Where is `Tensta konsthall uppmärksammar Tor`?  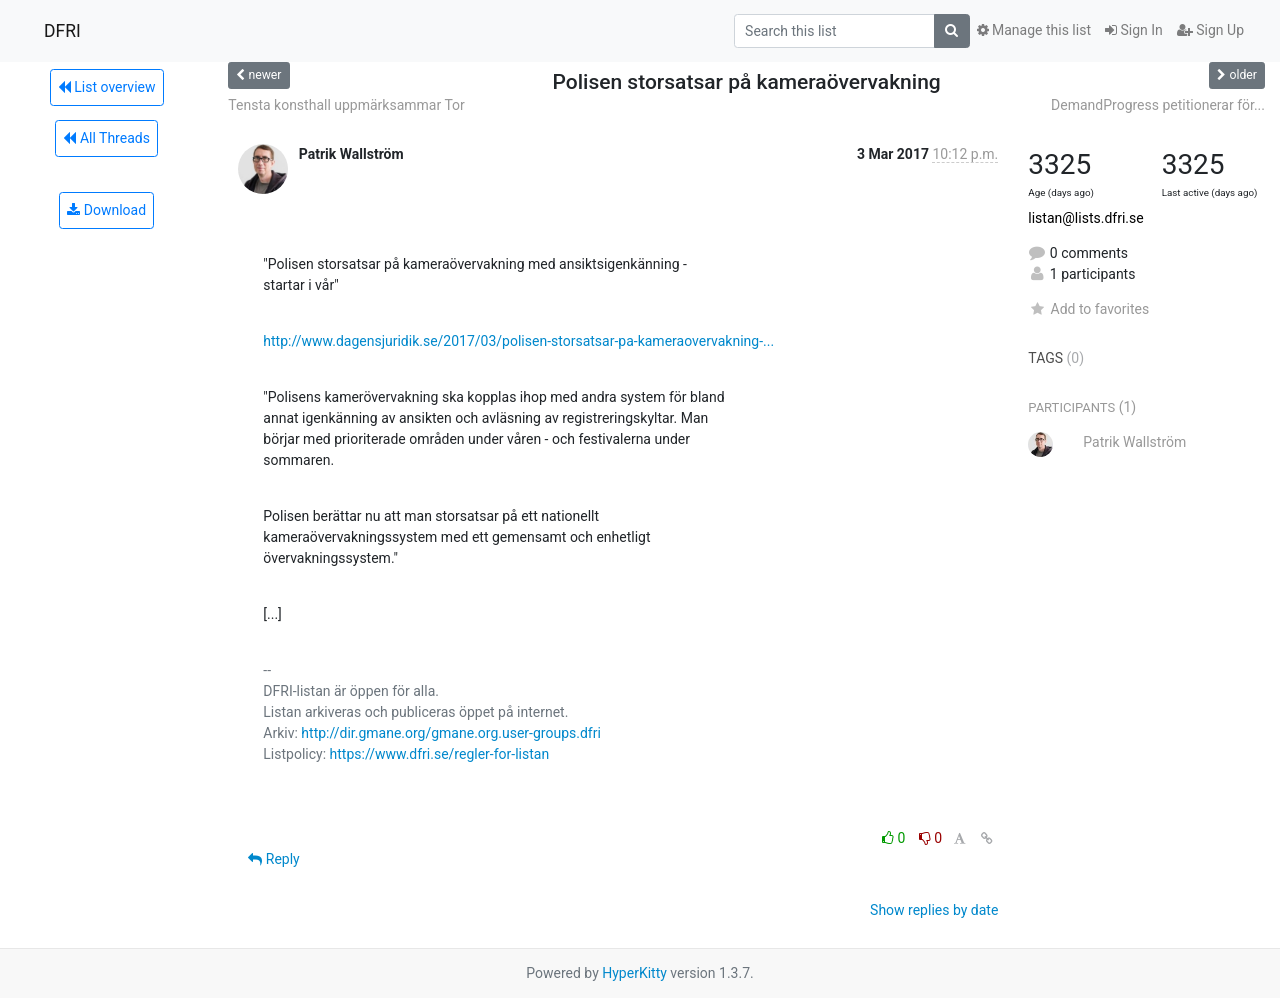 Tensta konsthall uppmärksammar Tor is located at coordinates (346, 105).